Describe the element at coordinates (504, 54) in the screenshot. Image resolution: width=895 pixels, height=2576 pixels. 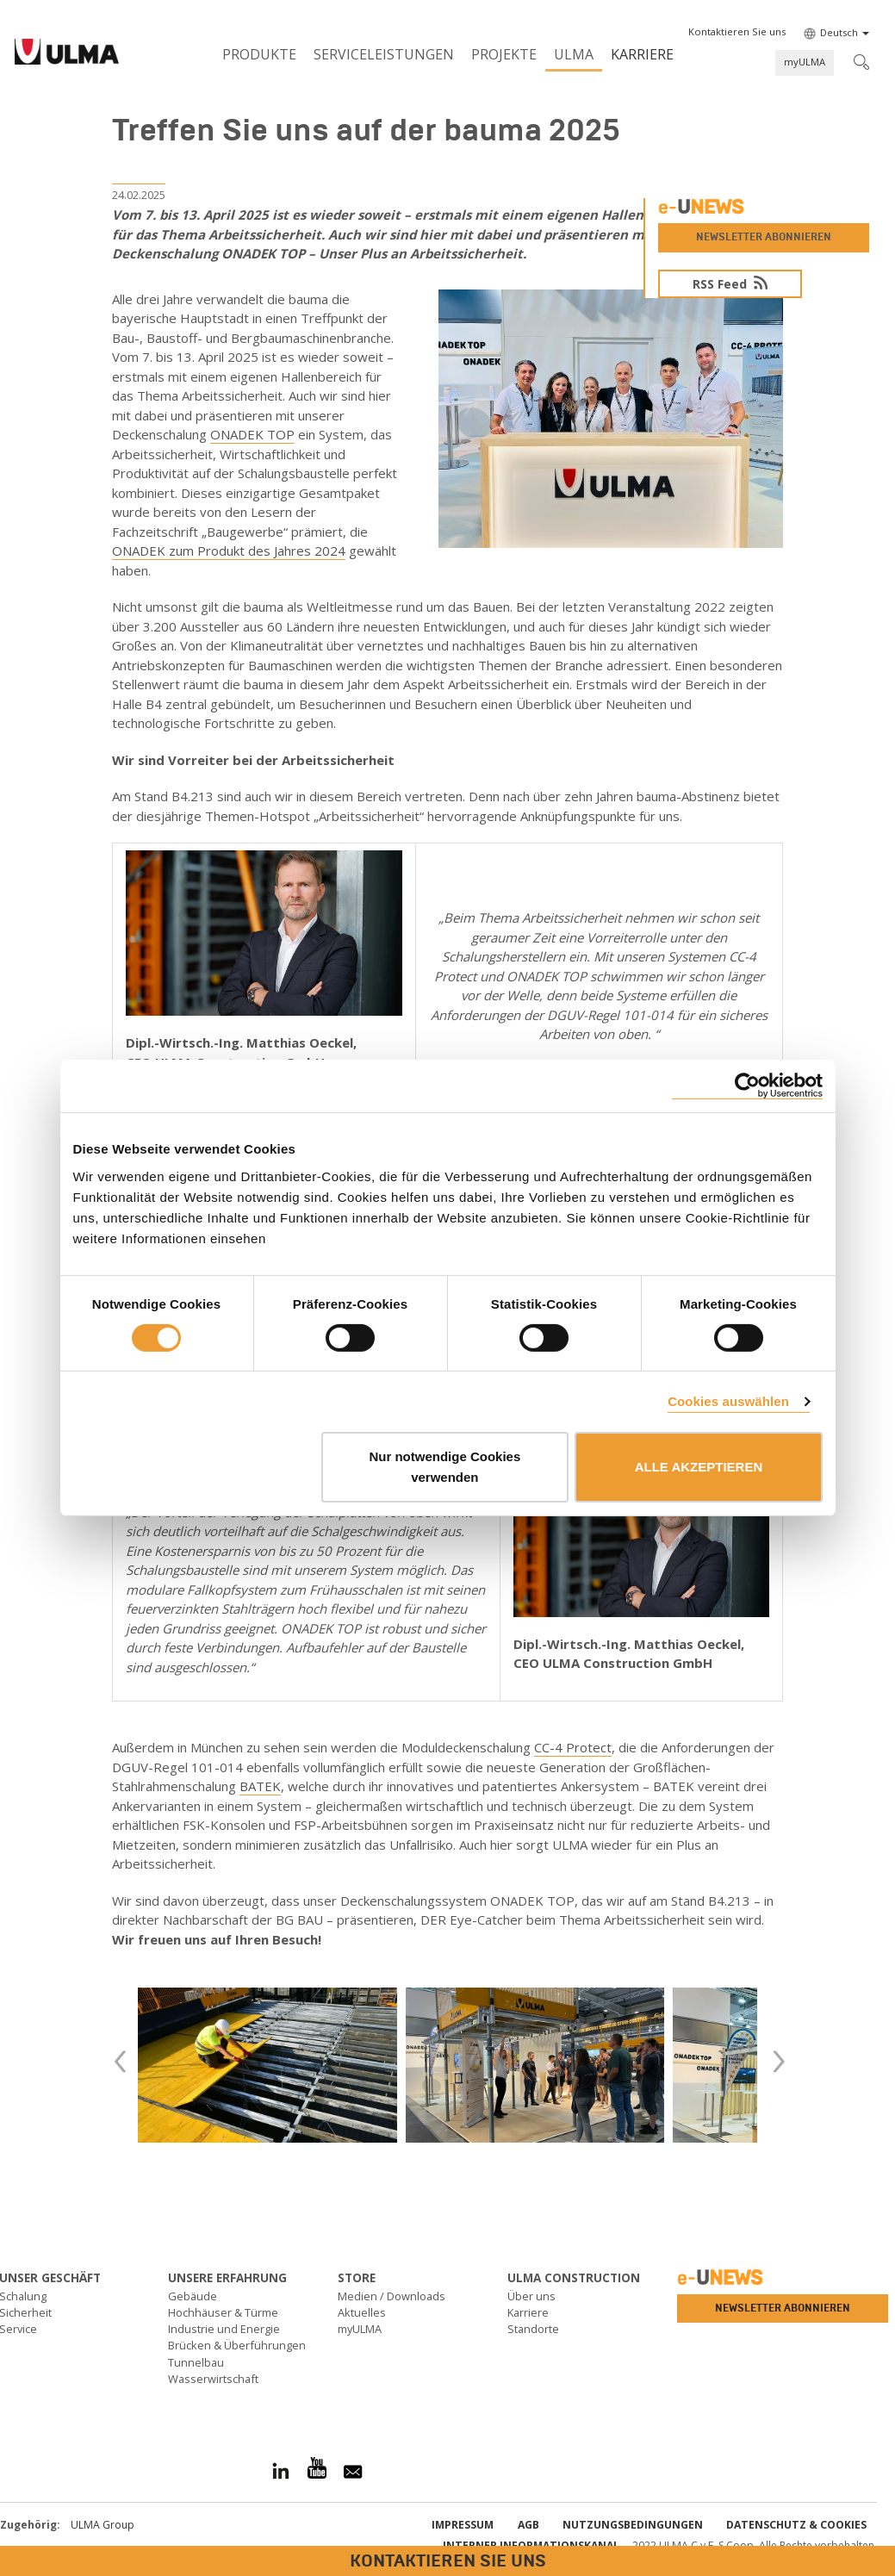
I see `Projekte` at that location.